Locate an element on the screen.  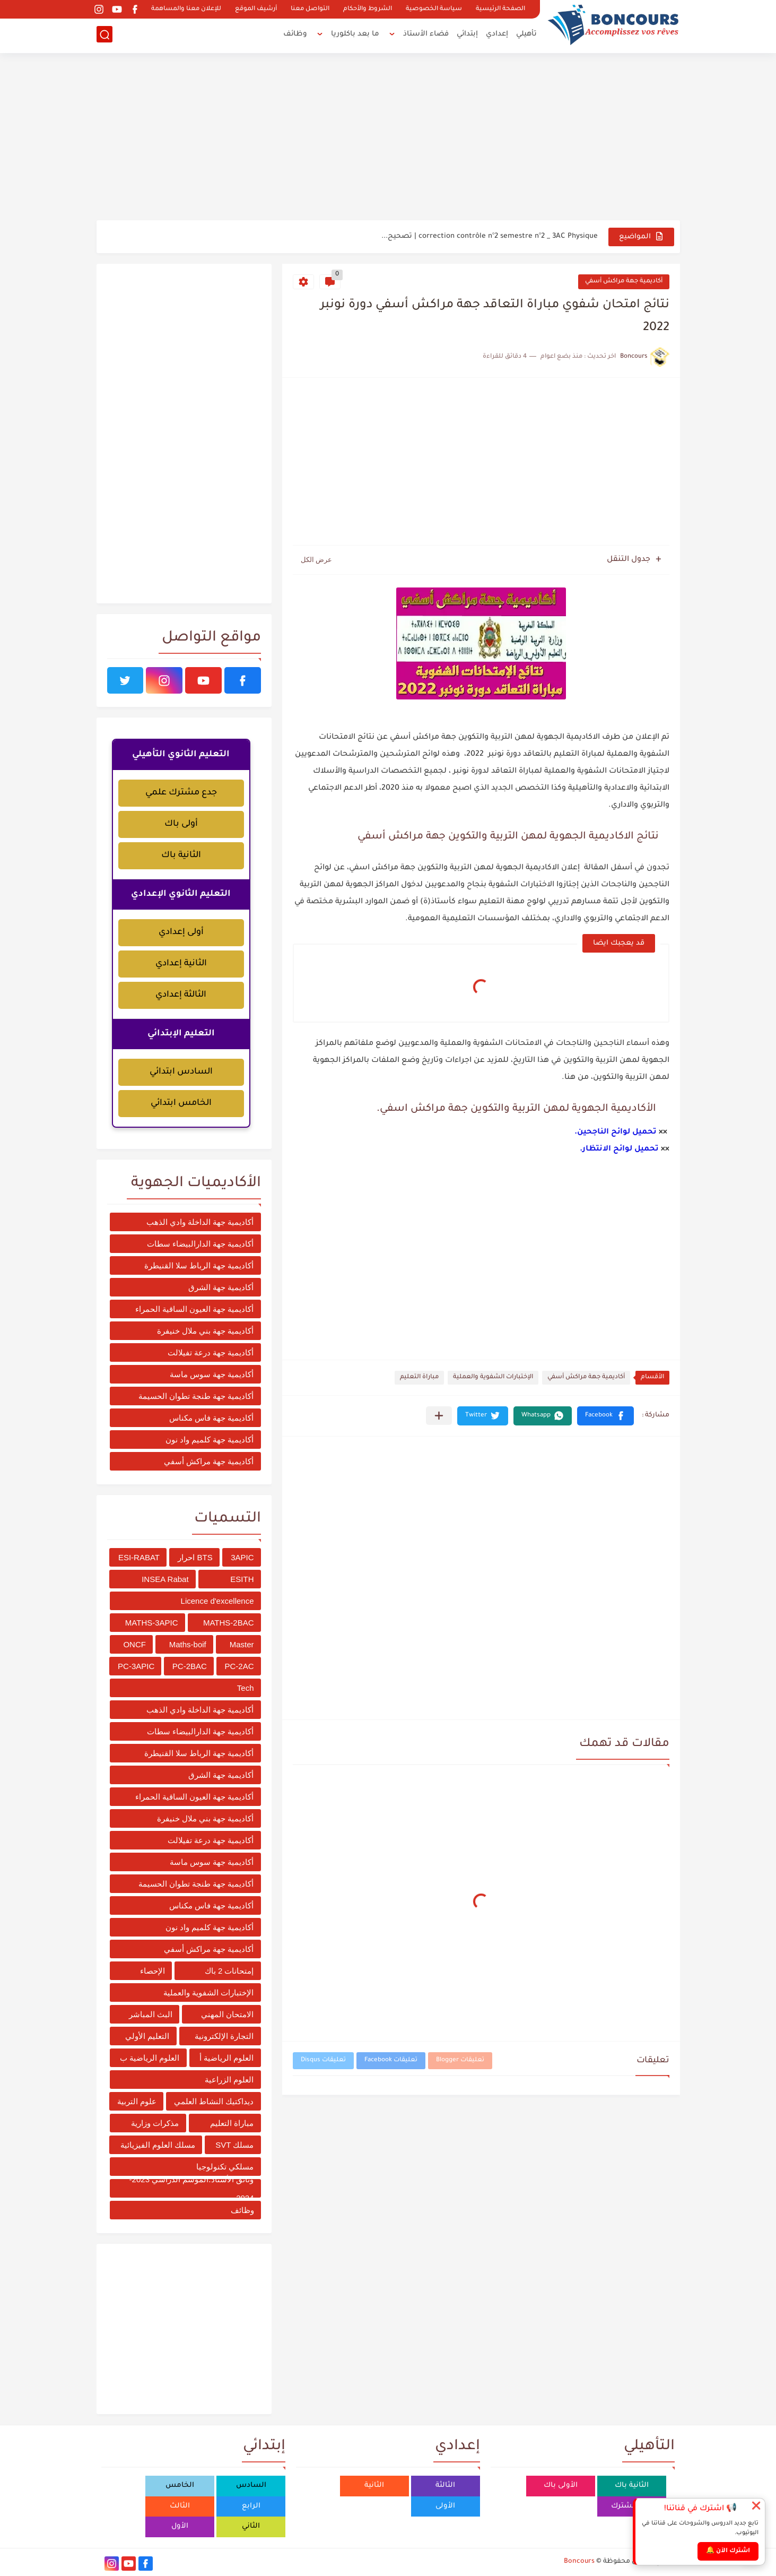
الثالثة إعدادي is located at coordinates (180, 995).